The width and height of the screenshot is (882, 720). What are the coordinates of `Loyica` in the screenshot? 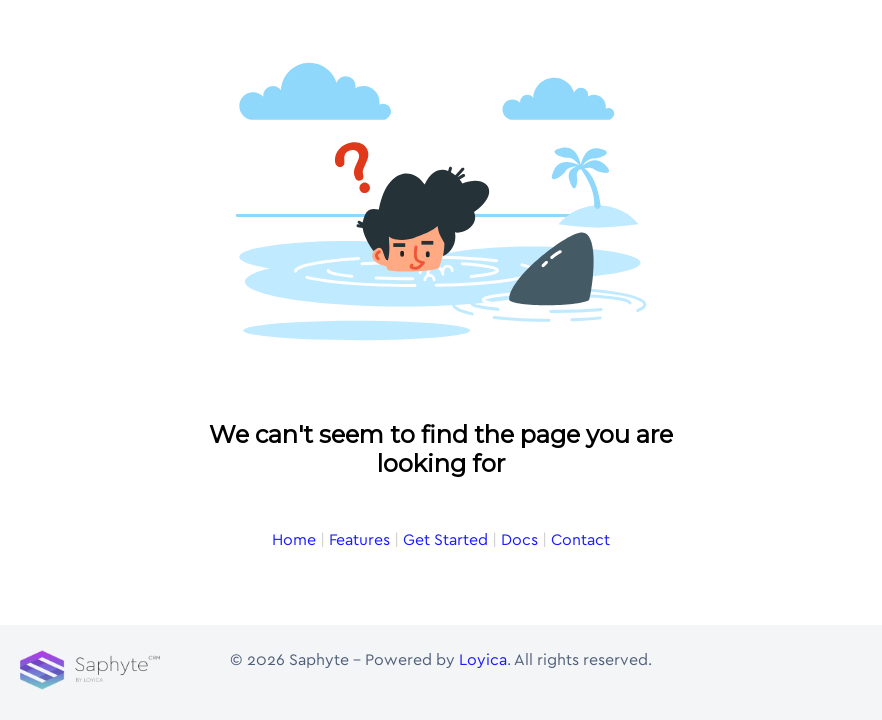 It's located at (483, 660).